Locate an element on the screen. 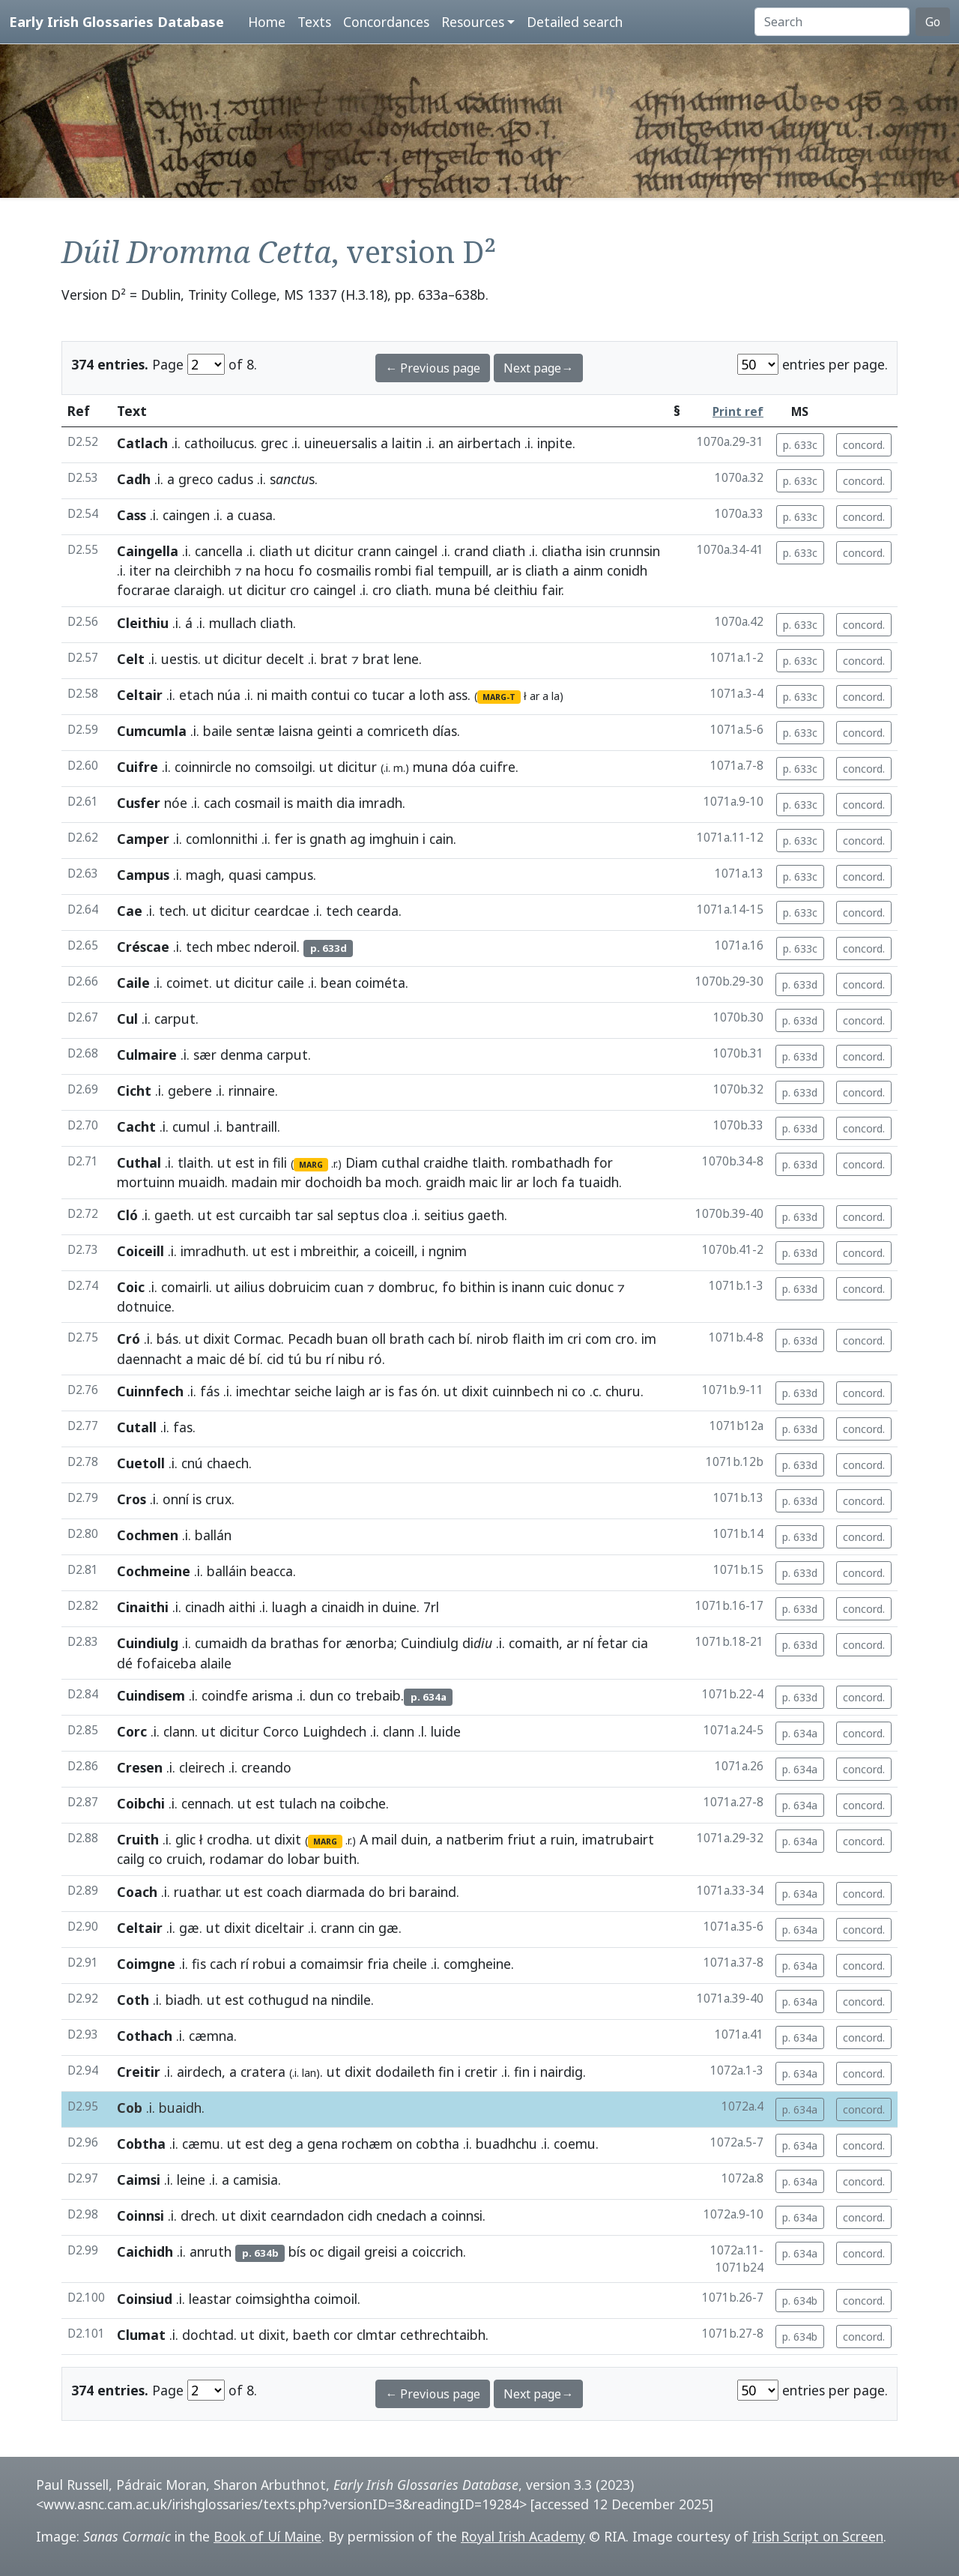 The width and height of the screenshot is (959, 2576). Coth is located at coordinates (133, 2000).